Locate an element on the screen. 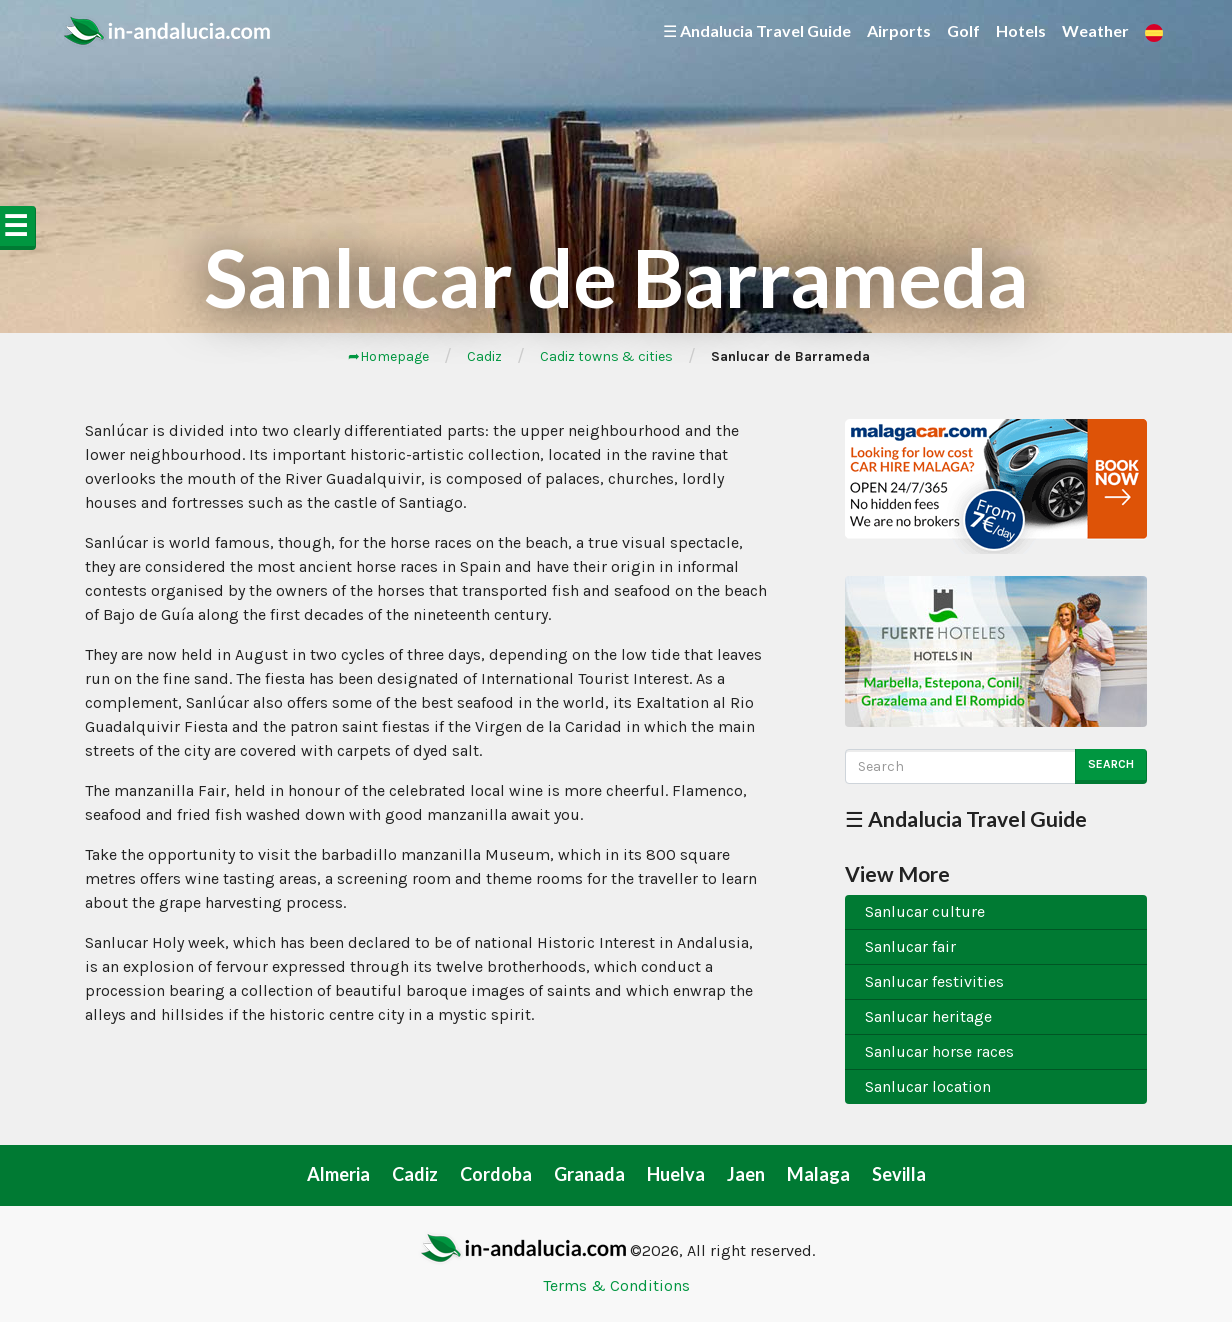 This screenshot has height=1322, width=1232. Cadiz towns & cities is located at coordinates (606, 356).